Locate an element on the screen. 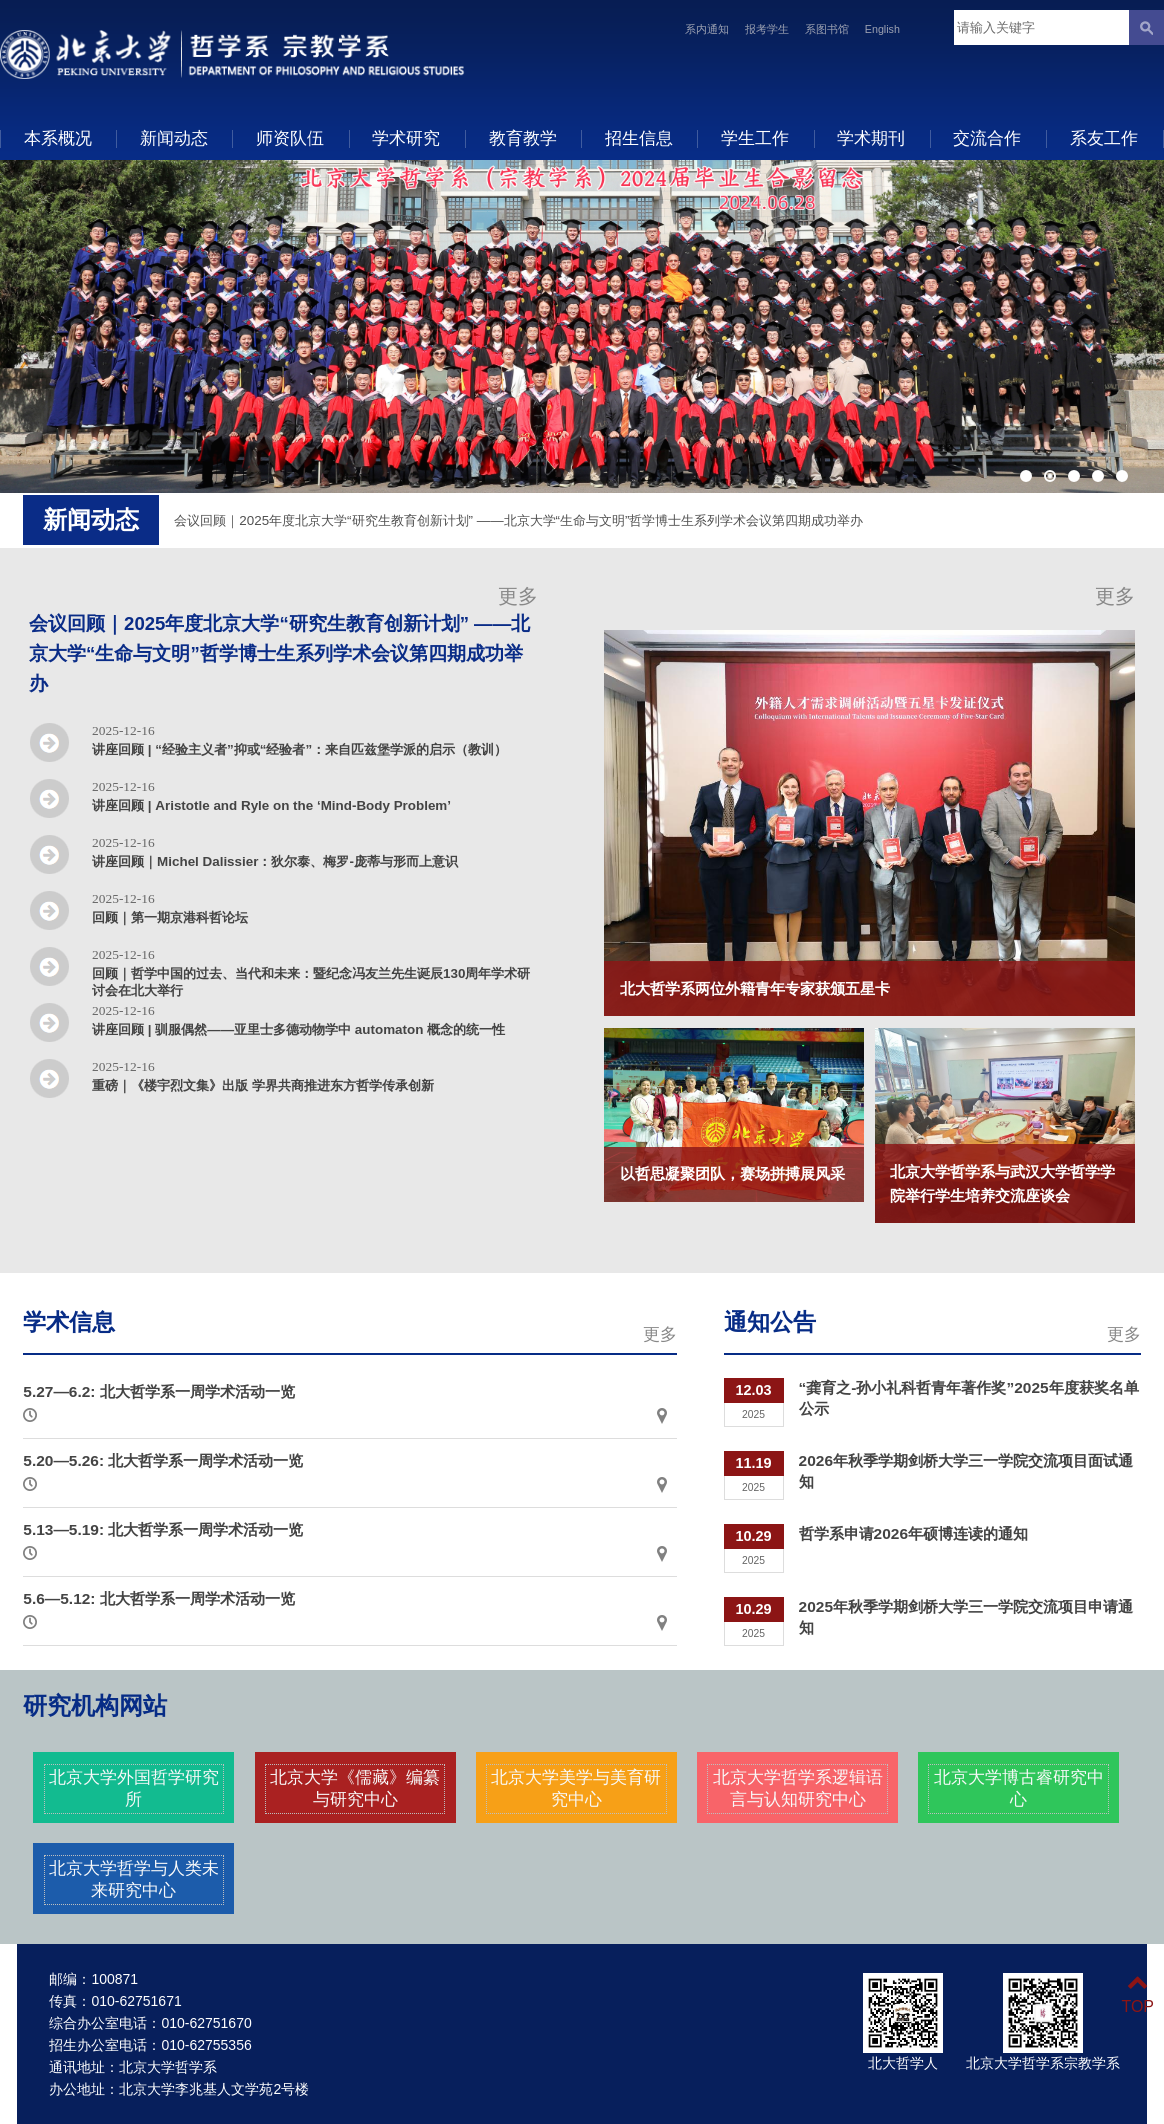 This screenshot has height=2124, width=1164. 5.20—5.26: 北大哲学系一周学术活动一览 is located at coordinates (163, 1460).